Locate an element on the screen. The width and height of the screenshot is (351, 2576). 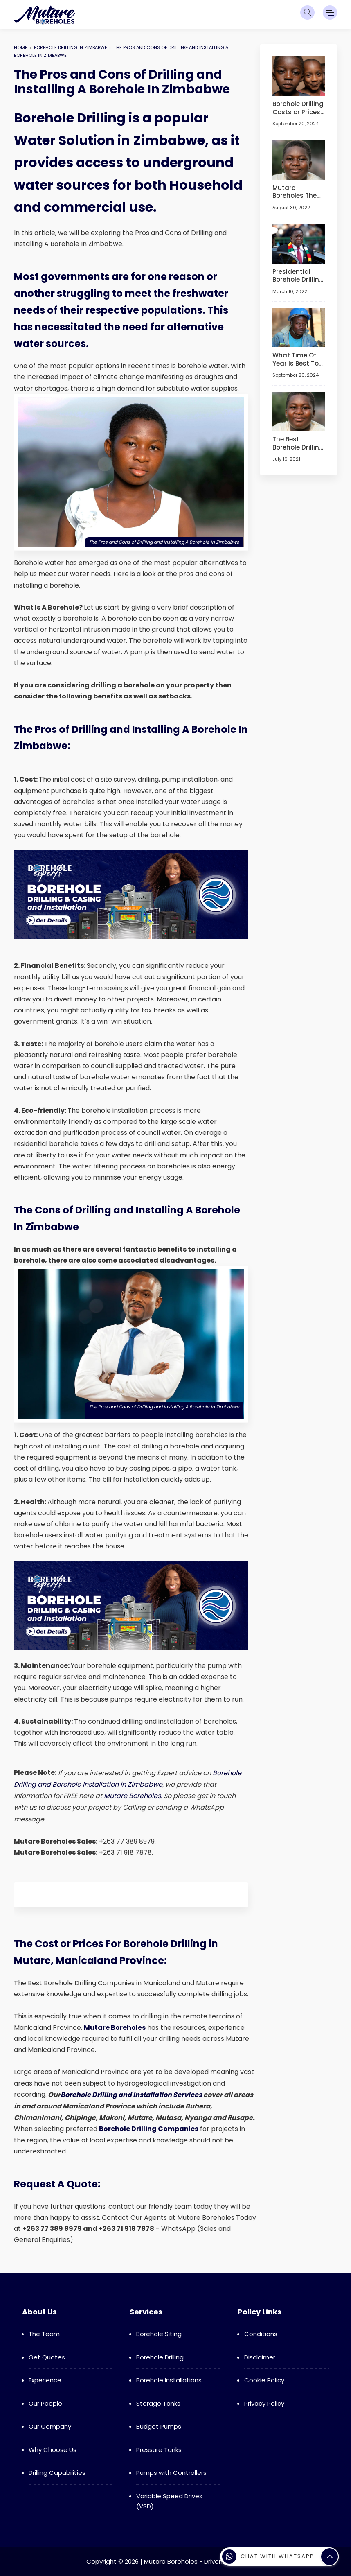
Borehole Drilling In Zimbabwe is located at coordinates (70, 47).